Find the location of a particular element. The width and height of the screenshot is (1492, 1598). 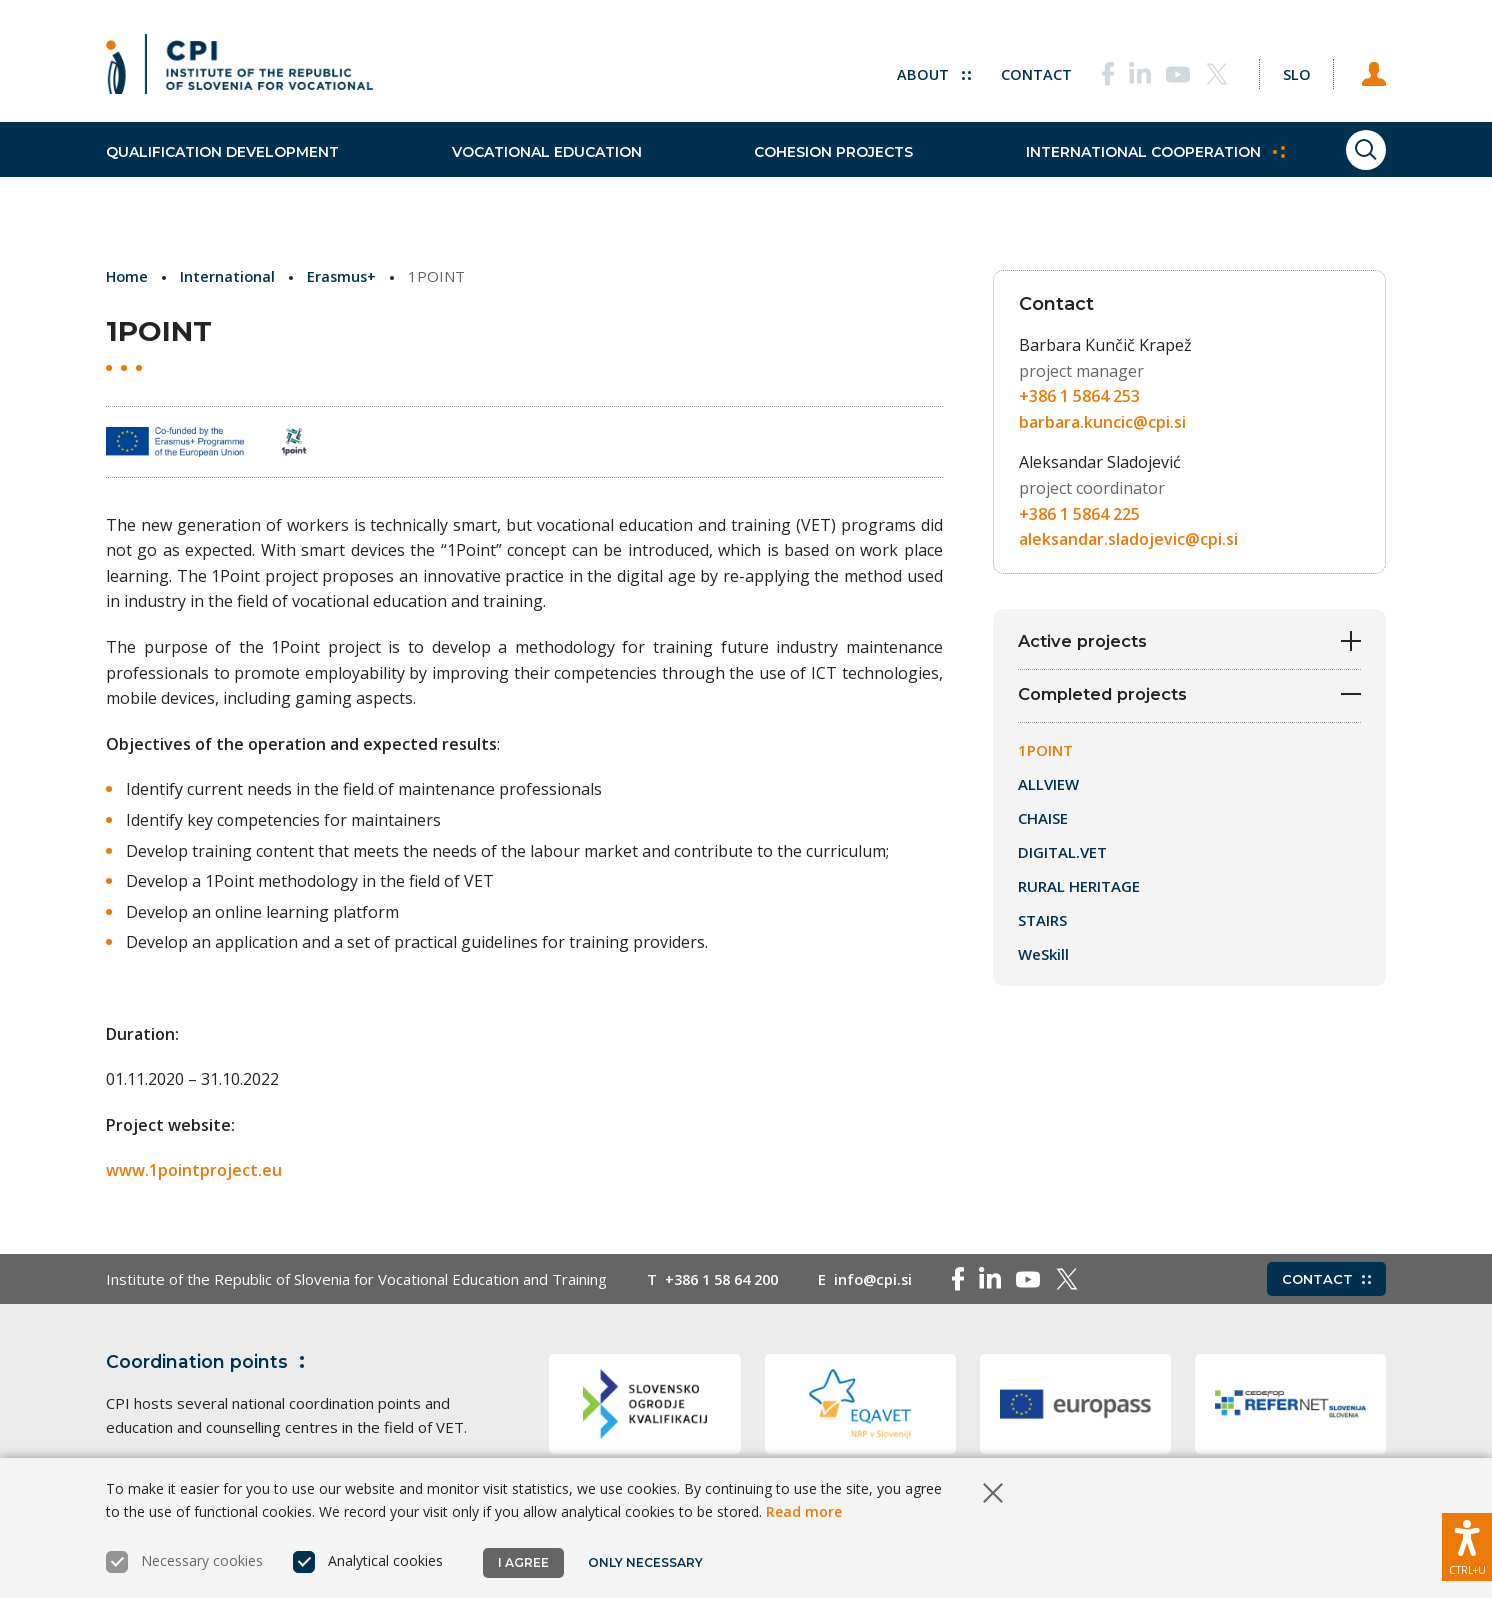

WeSkill is located at coordinates (1043, 958).